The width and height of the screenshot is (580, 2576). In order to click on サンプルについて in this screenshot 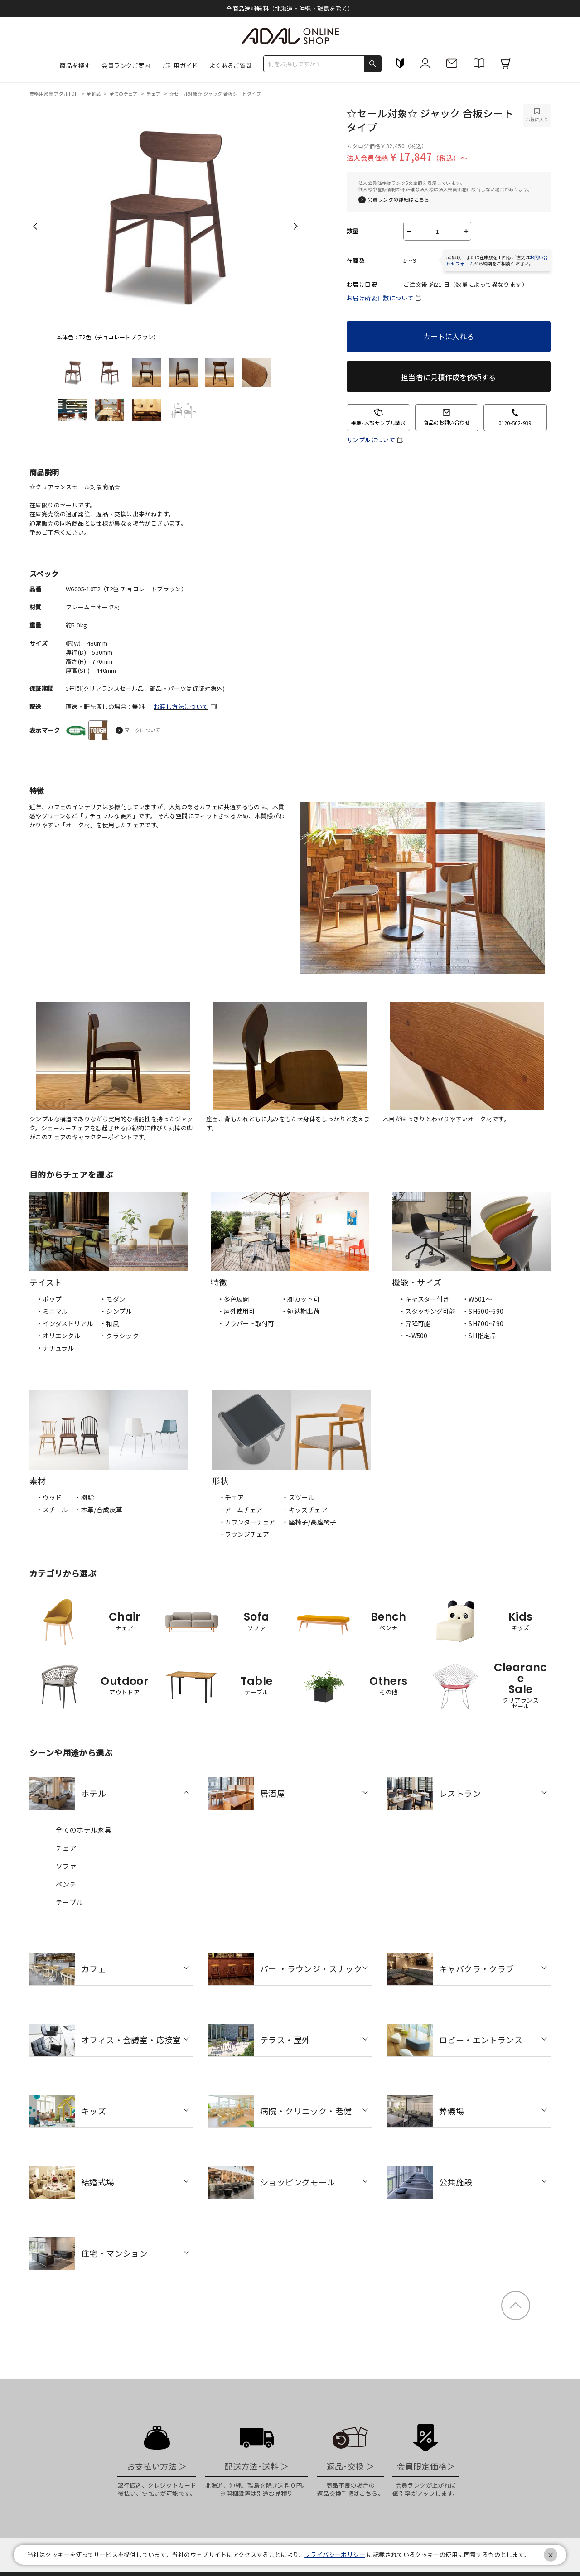, I will do `click(371, 440)`.